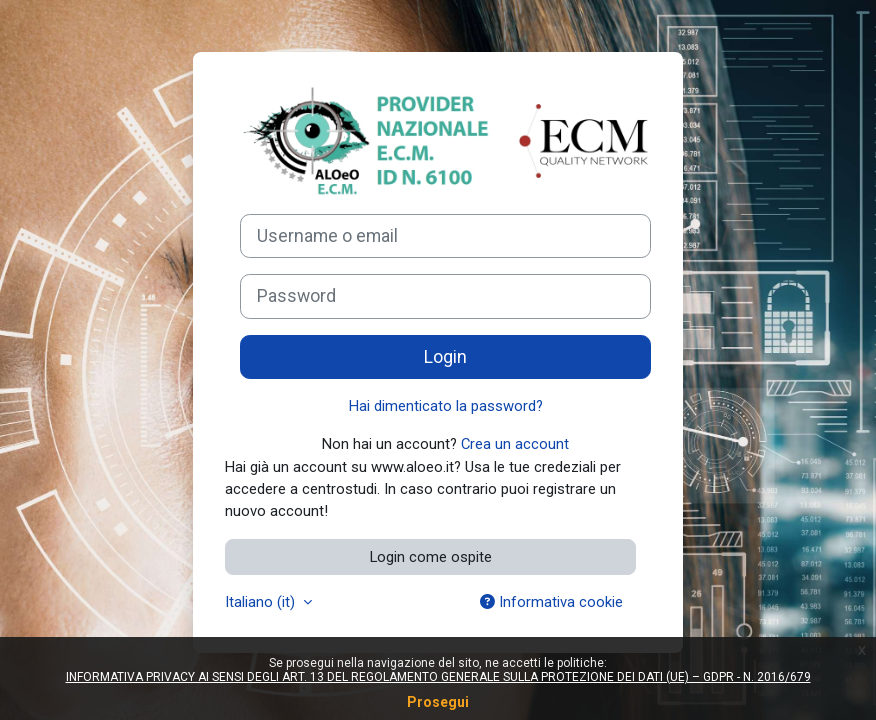  I want to click on Login, so click(445, 357).